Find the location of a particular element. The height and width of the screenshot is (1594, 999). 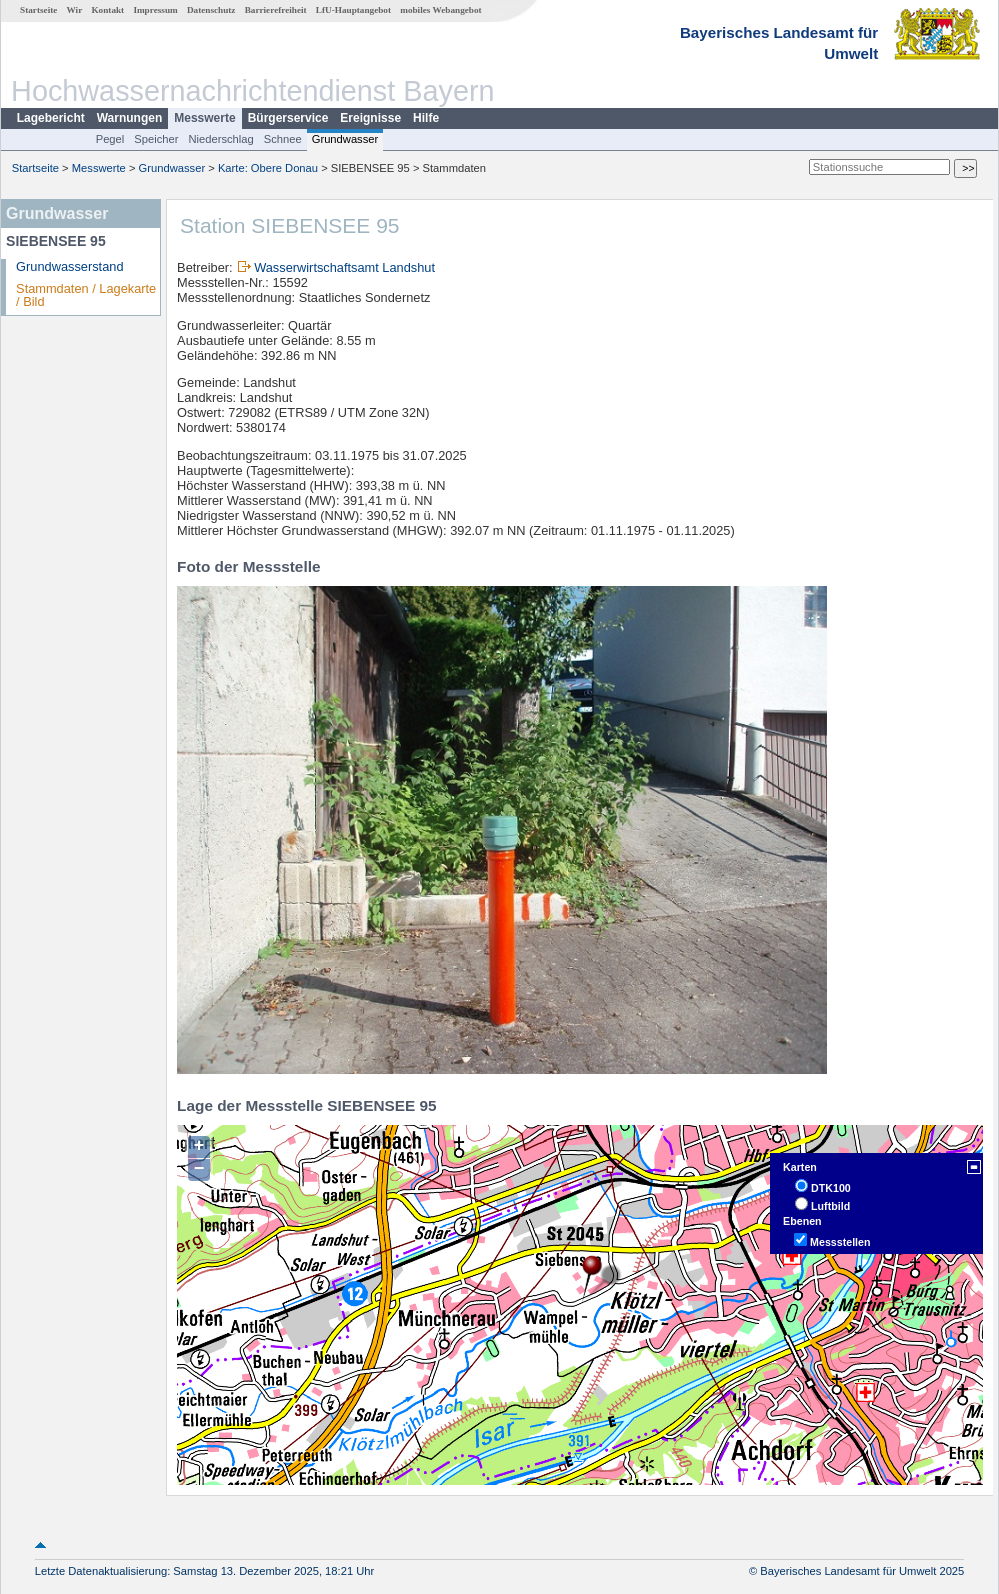

Lagebericht is located at coordinates (51, 118).